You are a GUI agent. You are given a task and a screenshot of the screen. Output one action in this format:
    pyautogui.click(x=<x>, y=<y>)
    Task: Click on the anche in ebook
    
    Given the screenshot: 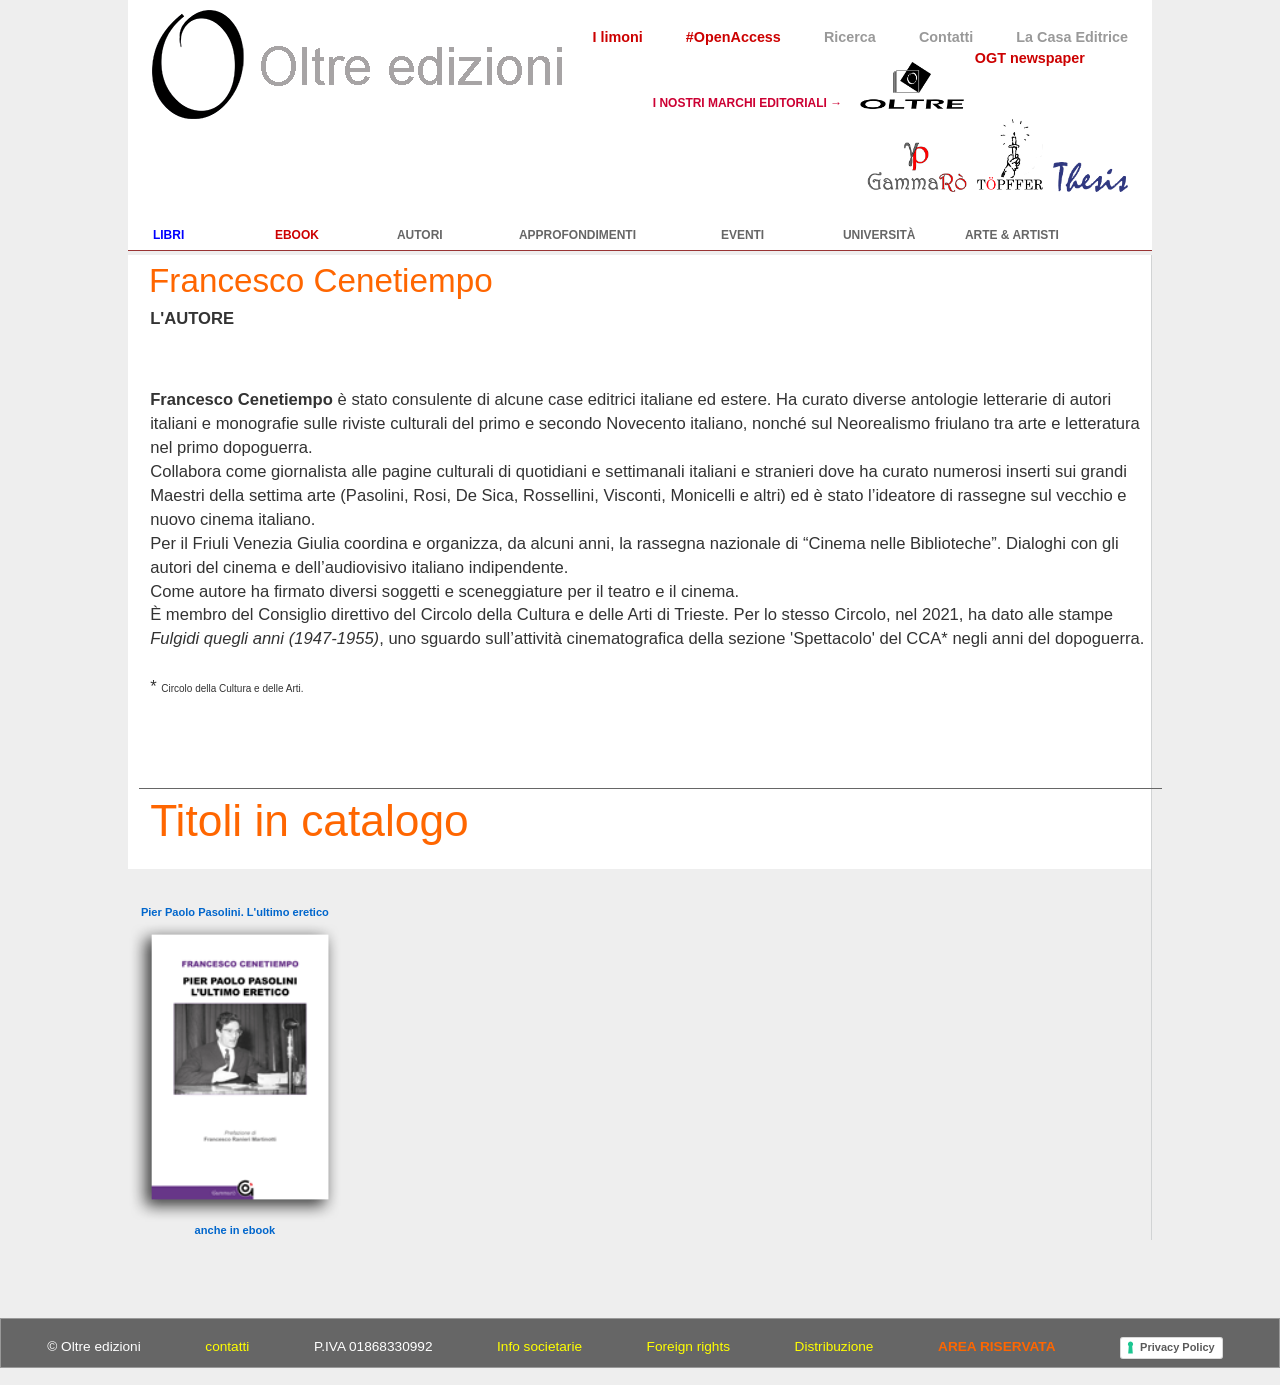 What is the action you would take?
    pyautogui.click(x=235, y=1230)
    